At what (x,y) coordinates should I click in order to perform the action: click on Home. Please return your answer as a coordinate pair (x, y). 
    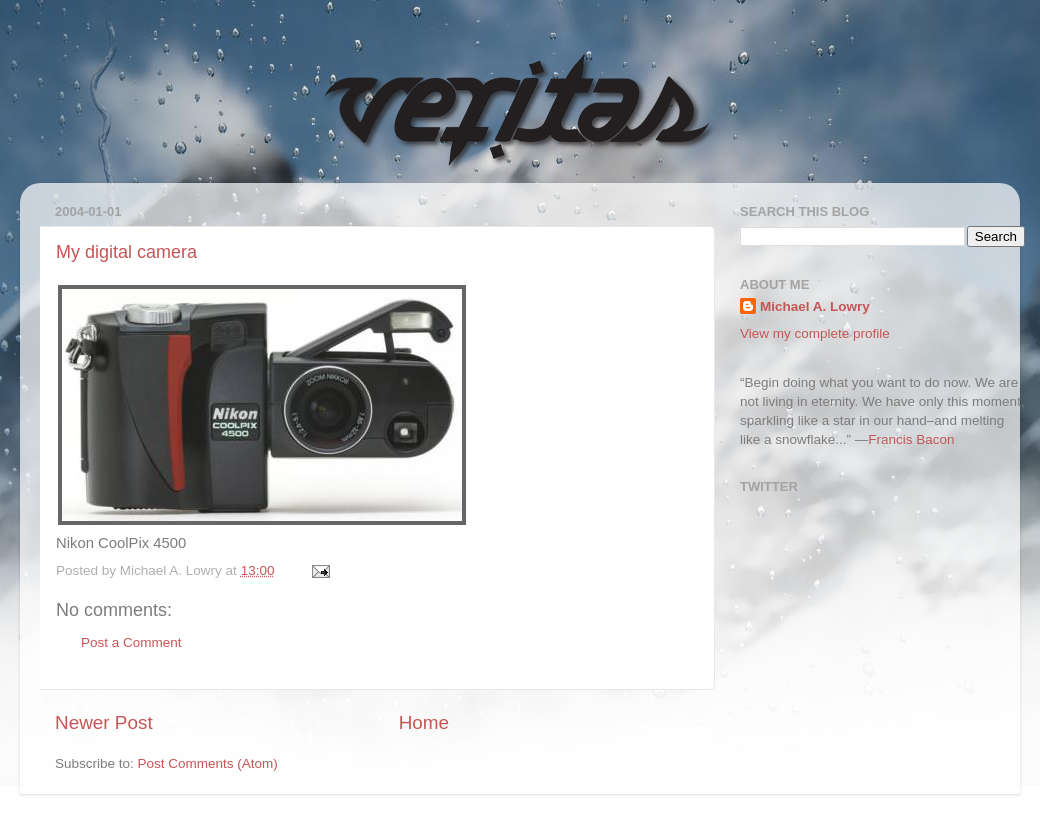
    Looking at the image, I should click on (424, 722).